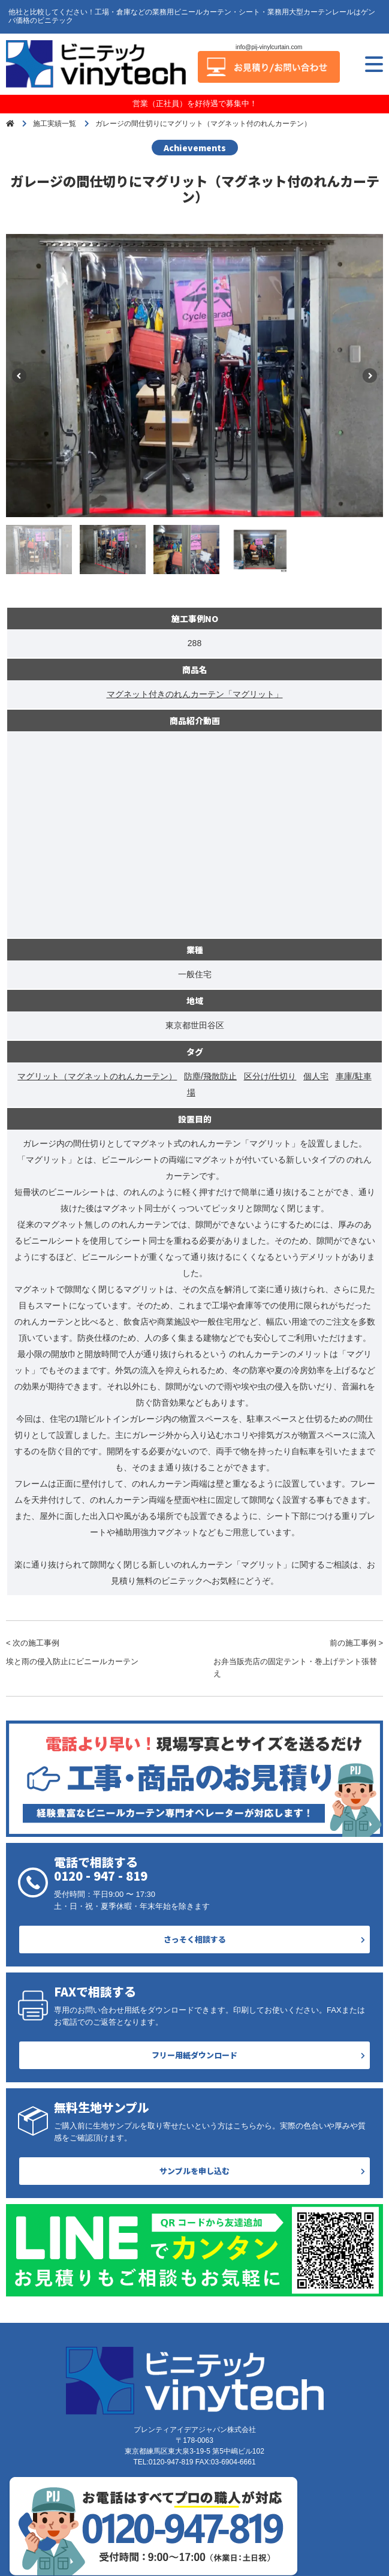  Describe the element at coordinates (19, 375) in the screenshot. I see `Previous` at that location.